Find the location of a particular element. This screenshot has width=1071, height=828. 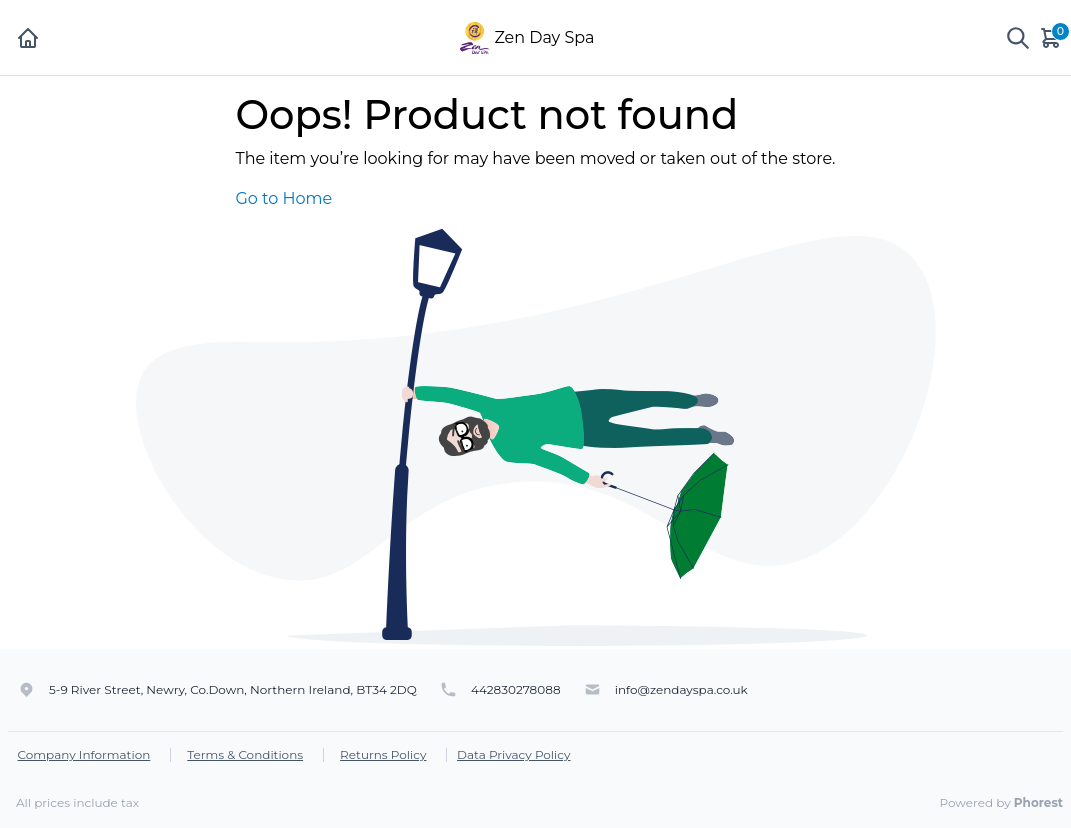

Go to Home is located at coordinates (283, 198).